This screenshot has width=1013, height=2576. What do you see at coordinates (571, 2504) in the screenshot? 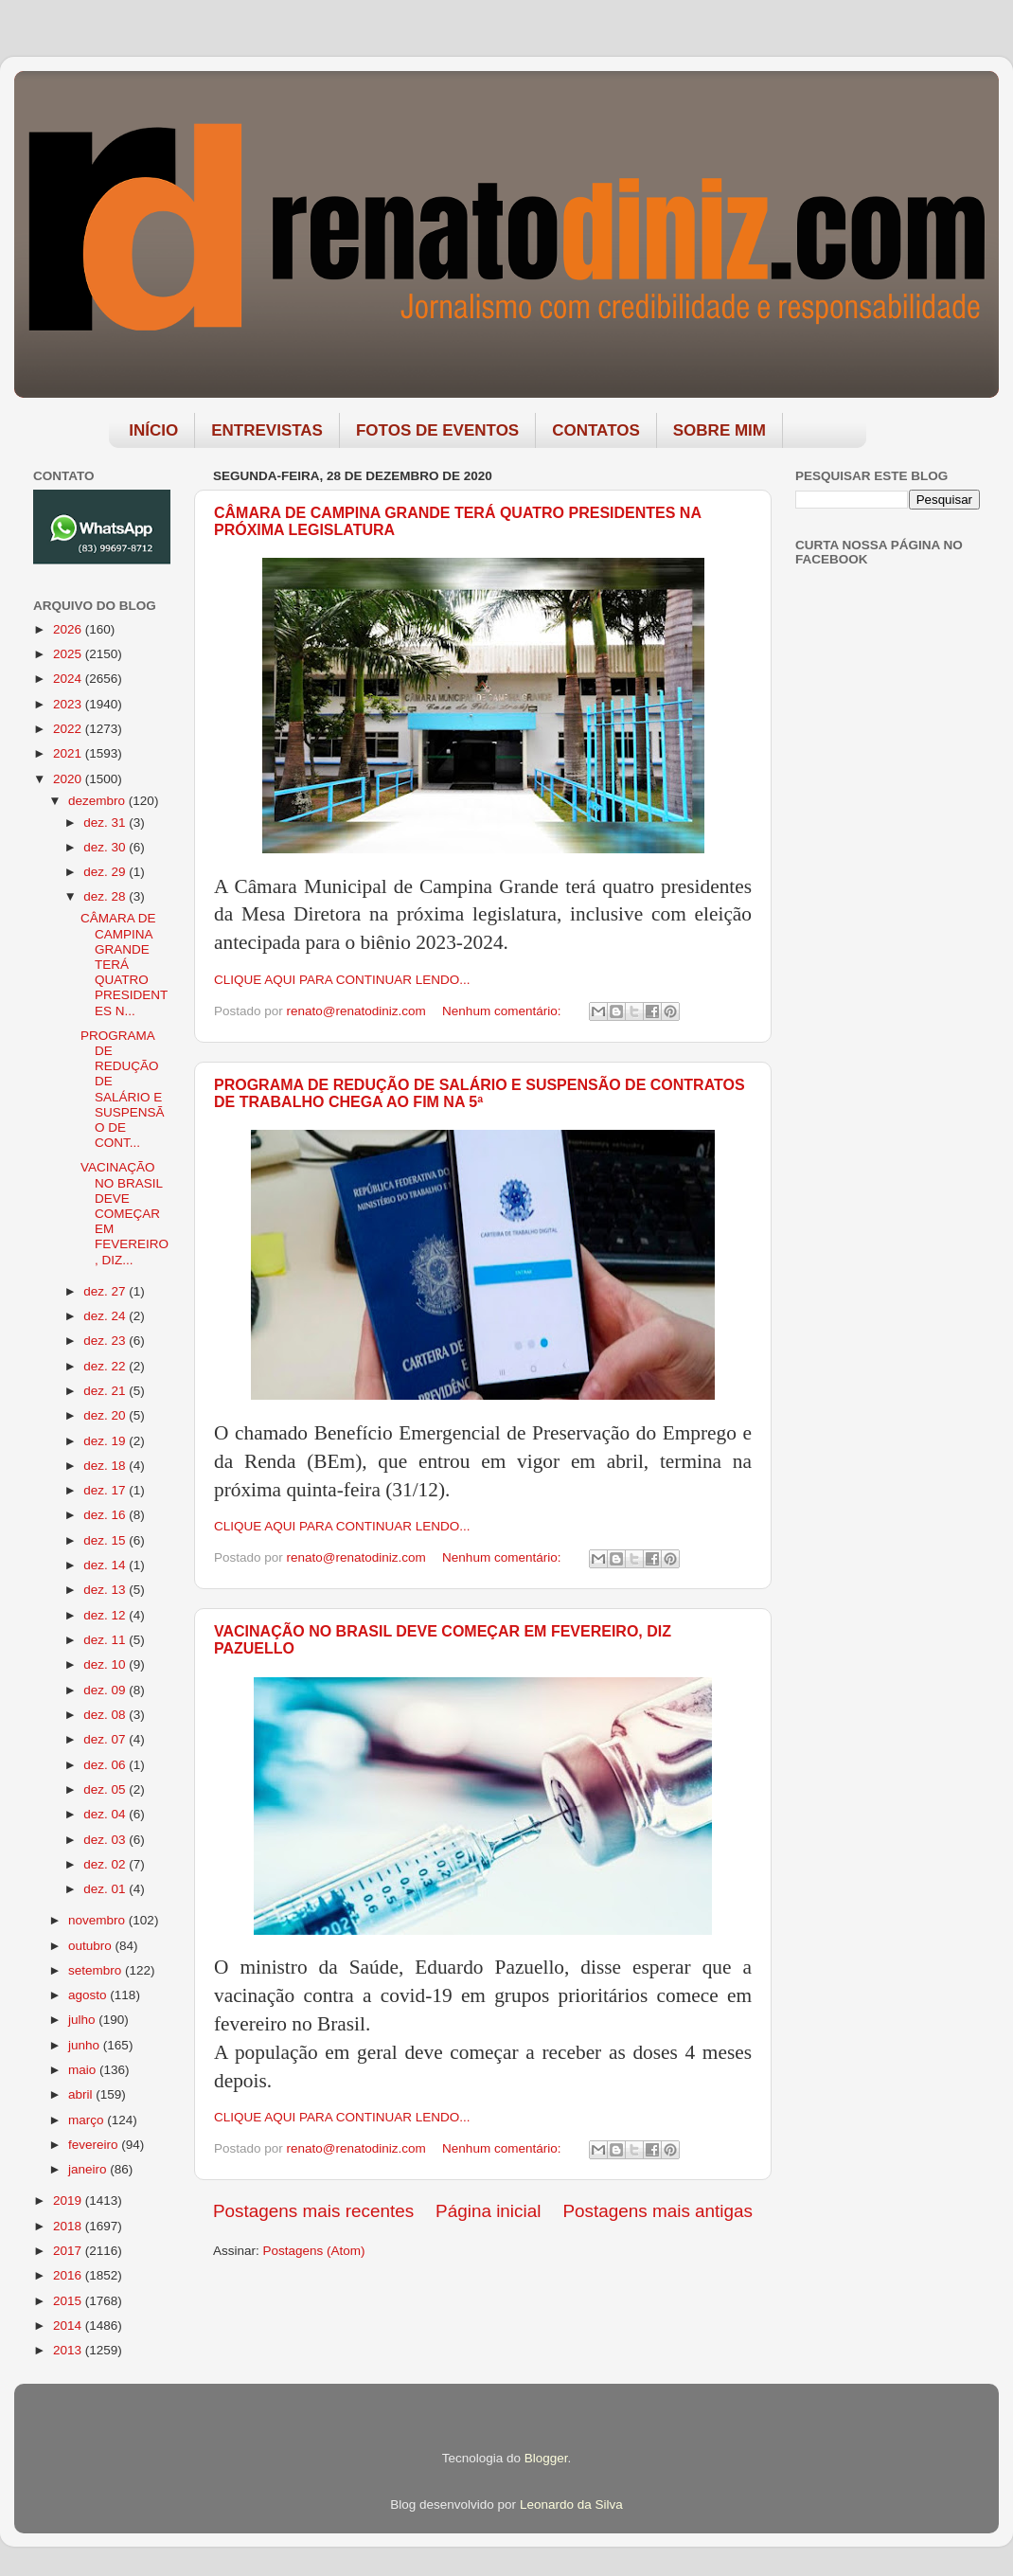
I see `Leonardo da Silva` at bounding box center [571, 2504].